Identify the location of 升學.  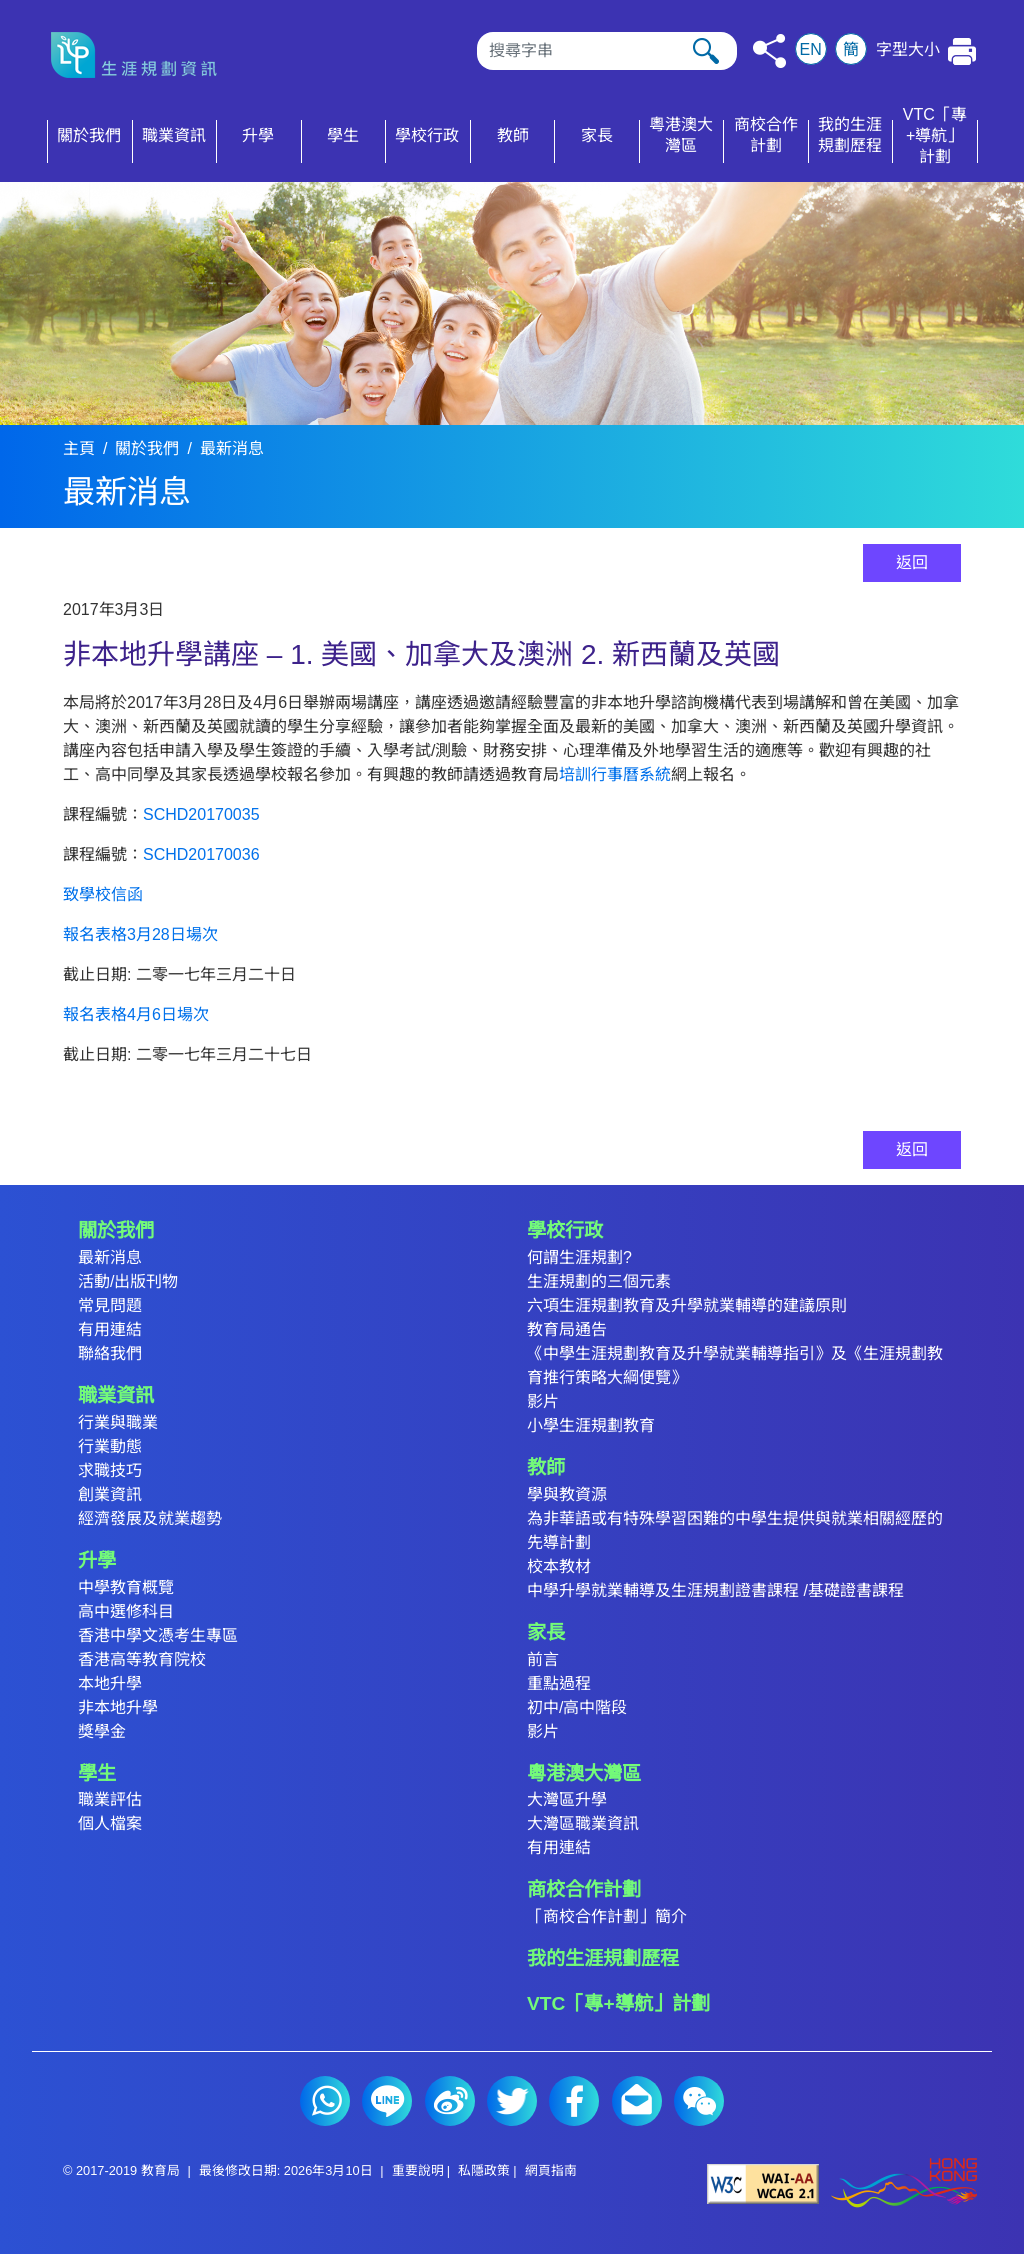
(97, 1560).